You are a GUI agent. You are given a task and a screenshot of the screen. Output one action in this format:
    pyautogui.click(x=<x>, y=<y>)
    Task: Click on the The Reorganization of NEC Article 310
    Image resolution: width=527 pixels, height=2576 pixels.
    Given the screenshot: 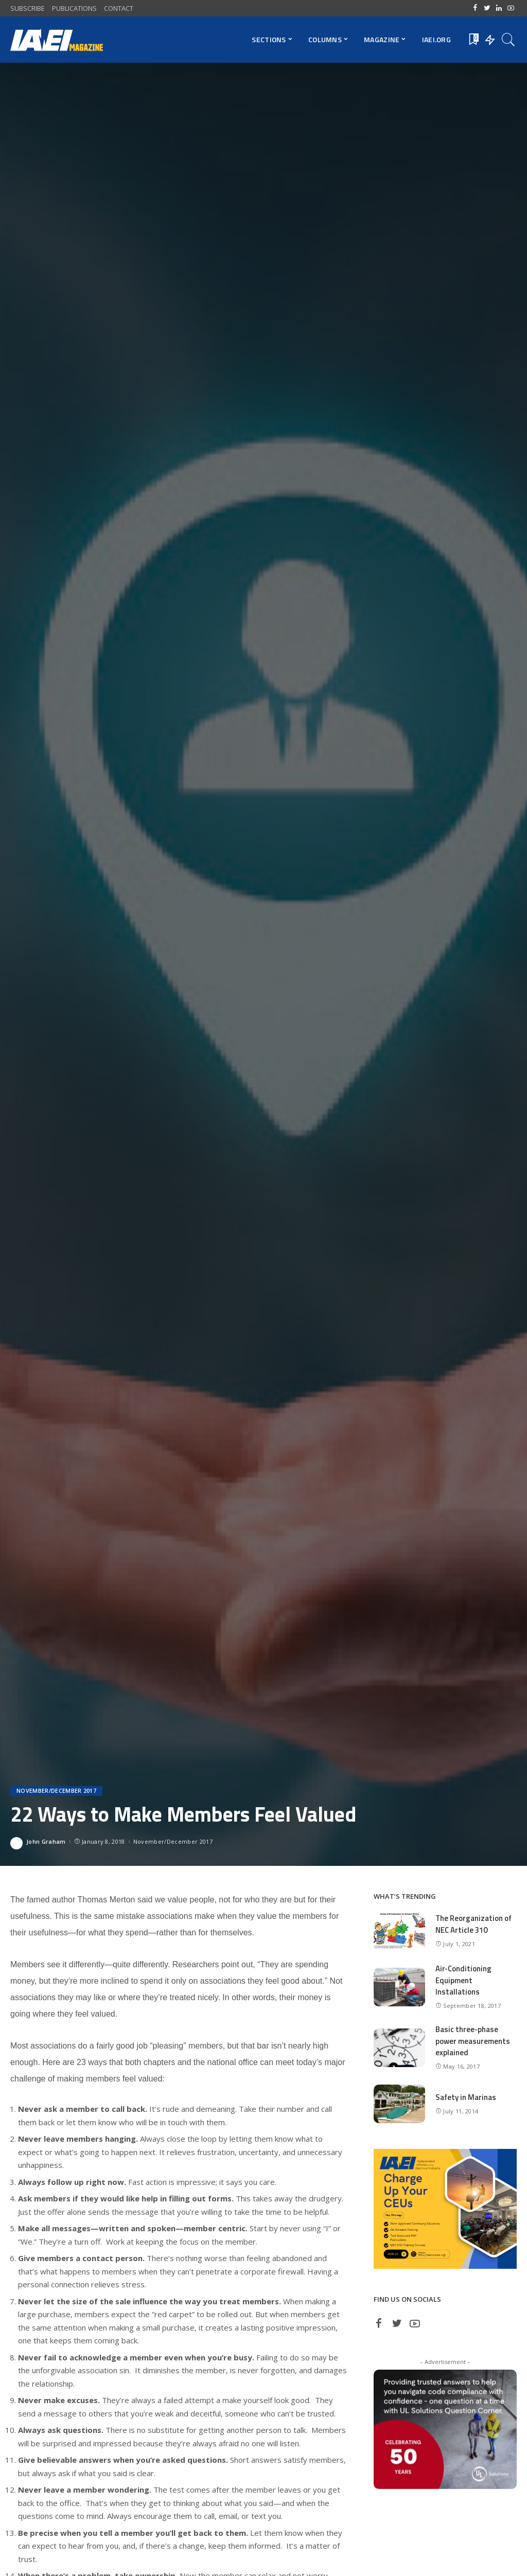 What is the action you would take?
    pyautogui.click(x=473, y=1924)
    